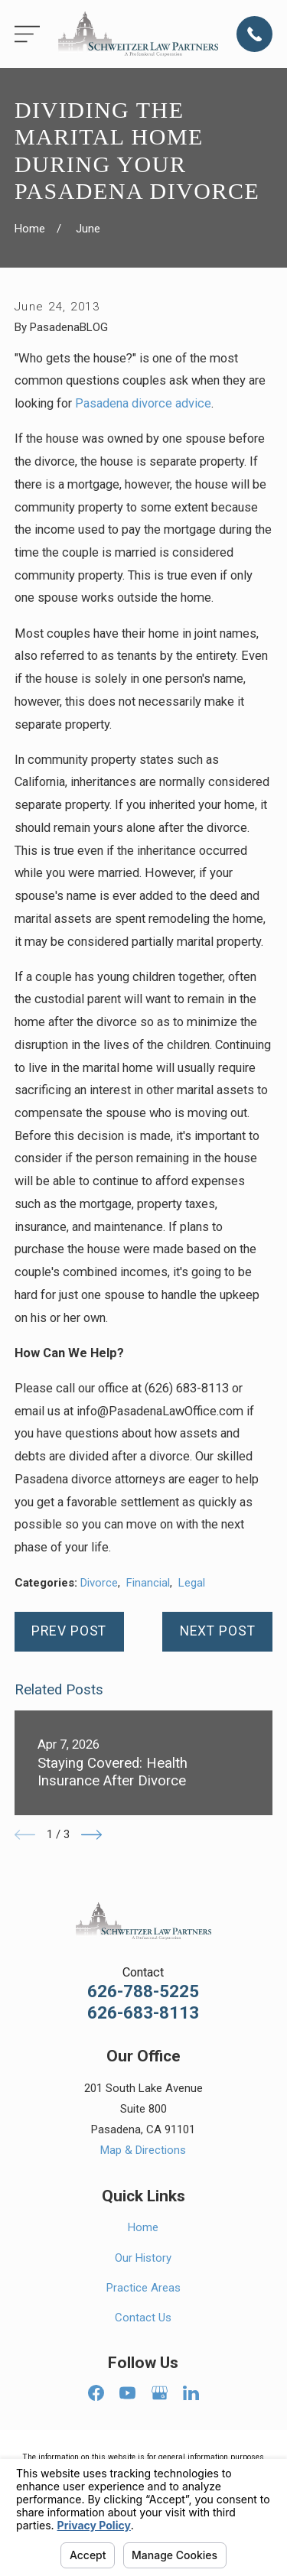  Describe the element at coordinates (99, 1583) in the screenshot. I see `Divorce` at that location.